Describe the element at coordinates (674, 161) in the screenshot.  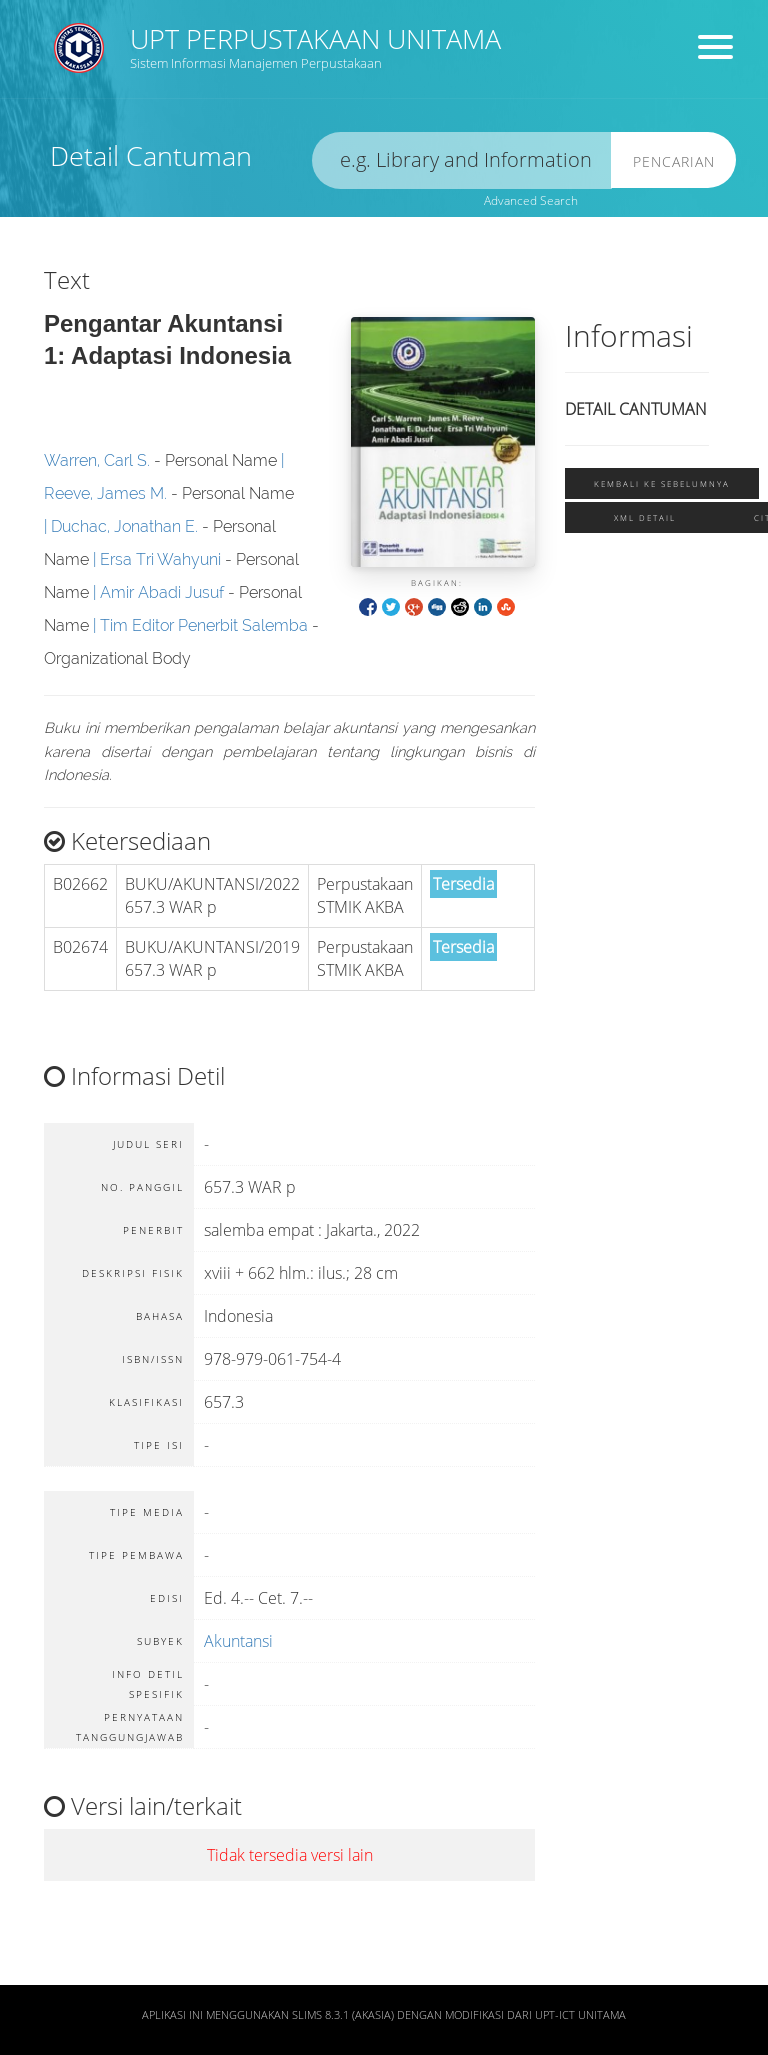
I see `Pencarian` at that location.